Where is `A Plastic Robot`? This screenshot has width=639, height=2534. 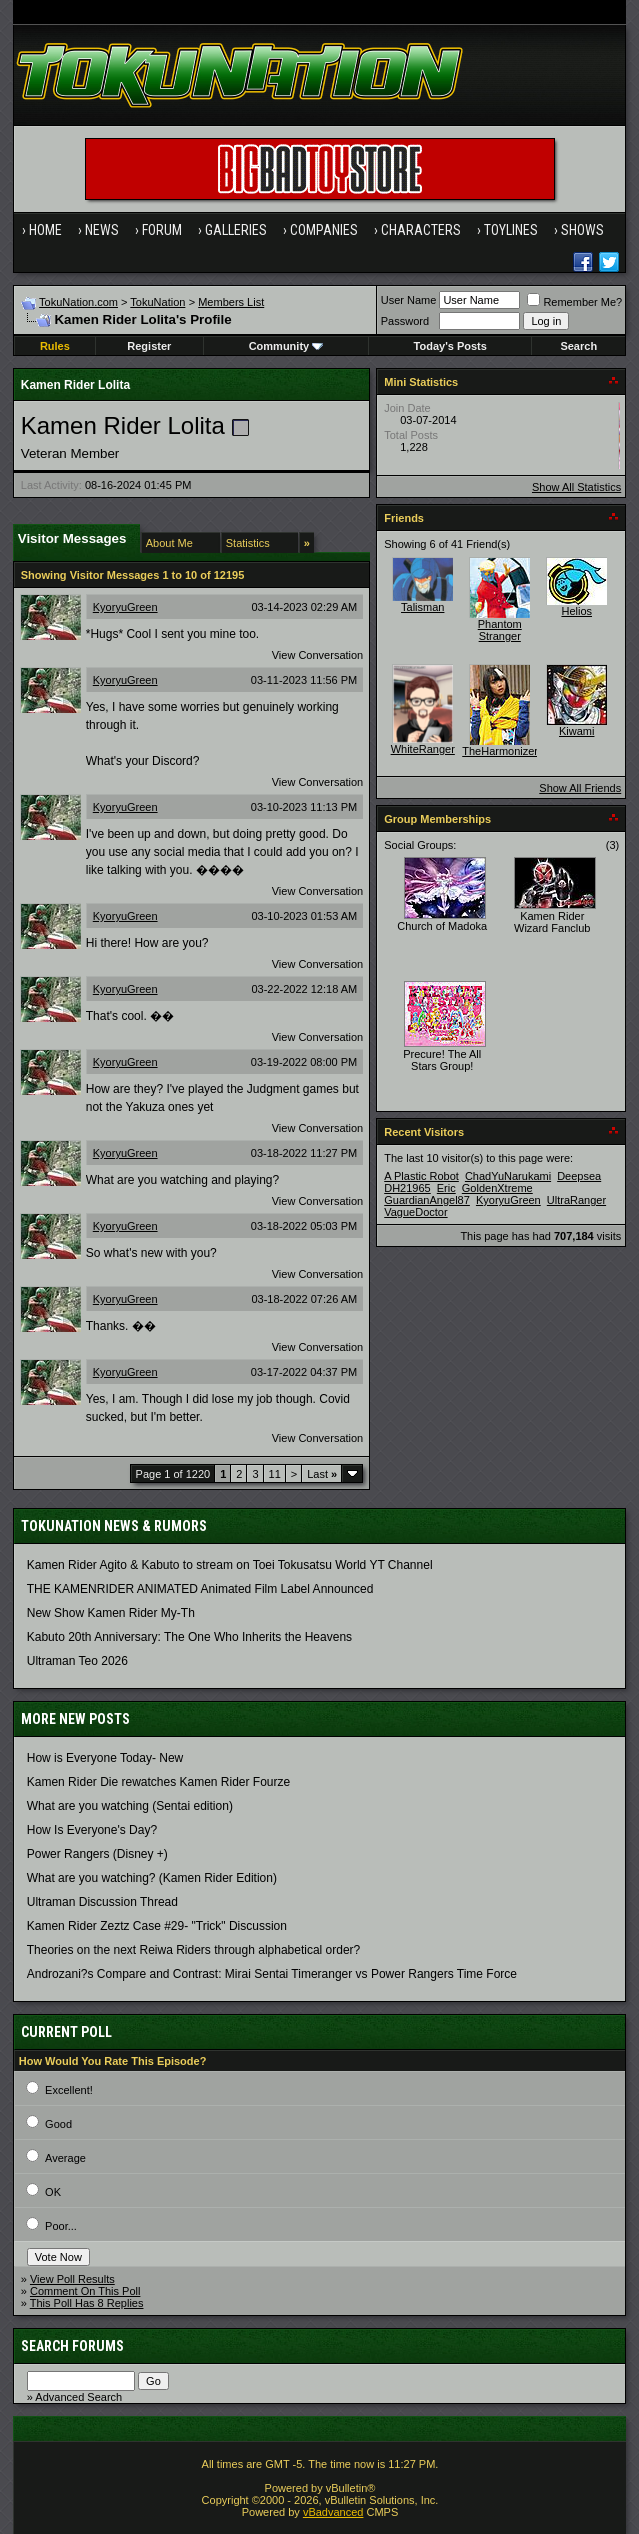
A Plastic Robot is located at coordinates (421, 1176).